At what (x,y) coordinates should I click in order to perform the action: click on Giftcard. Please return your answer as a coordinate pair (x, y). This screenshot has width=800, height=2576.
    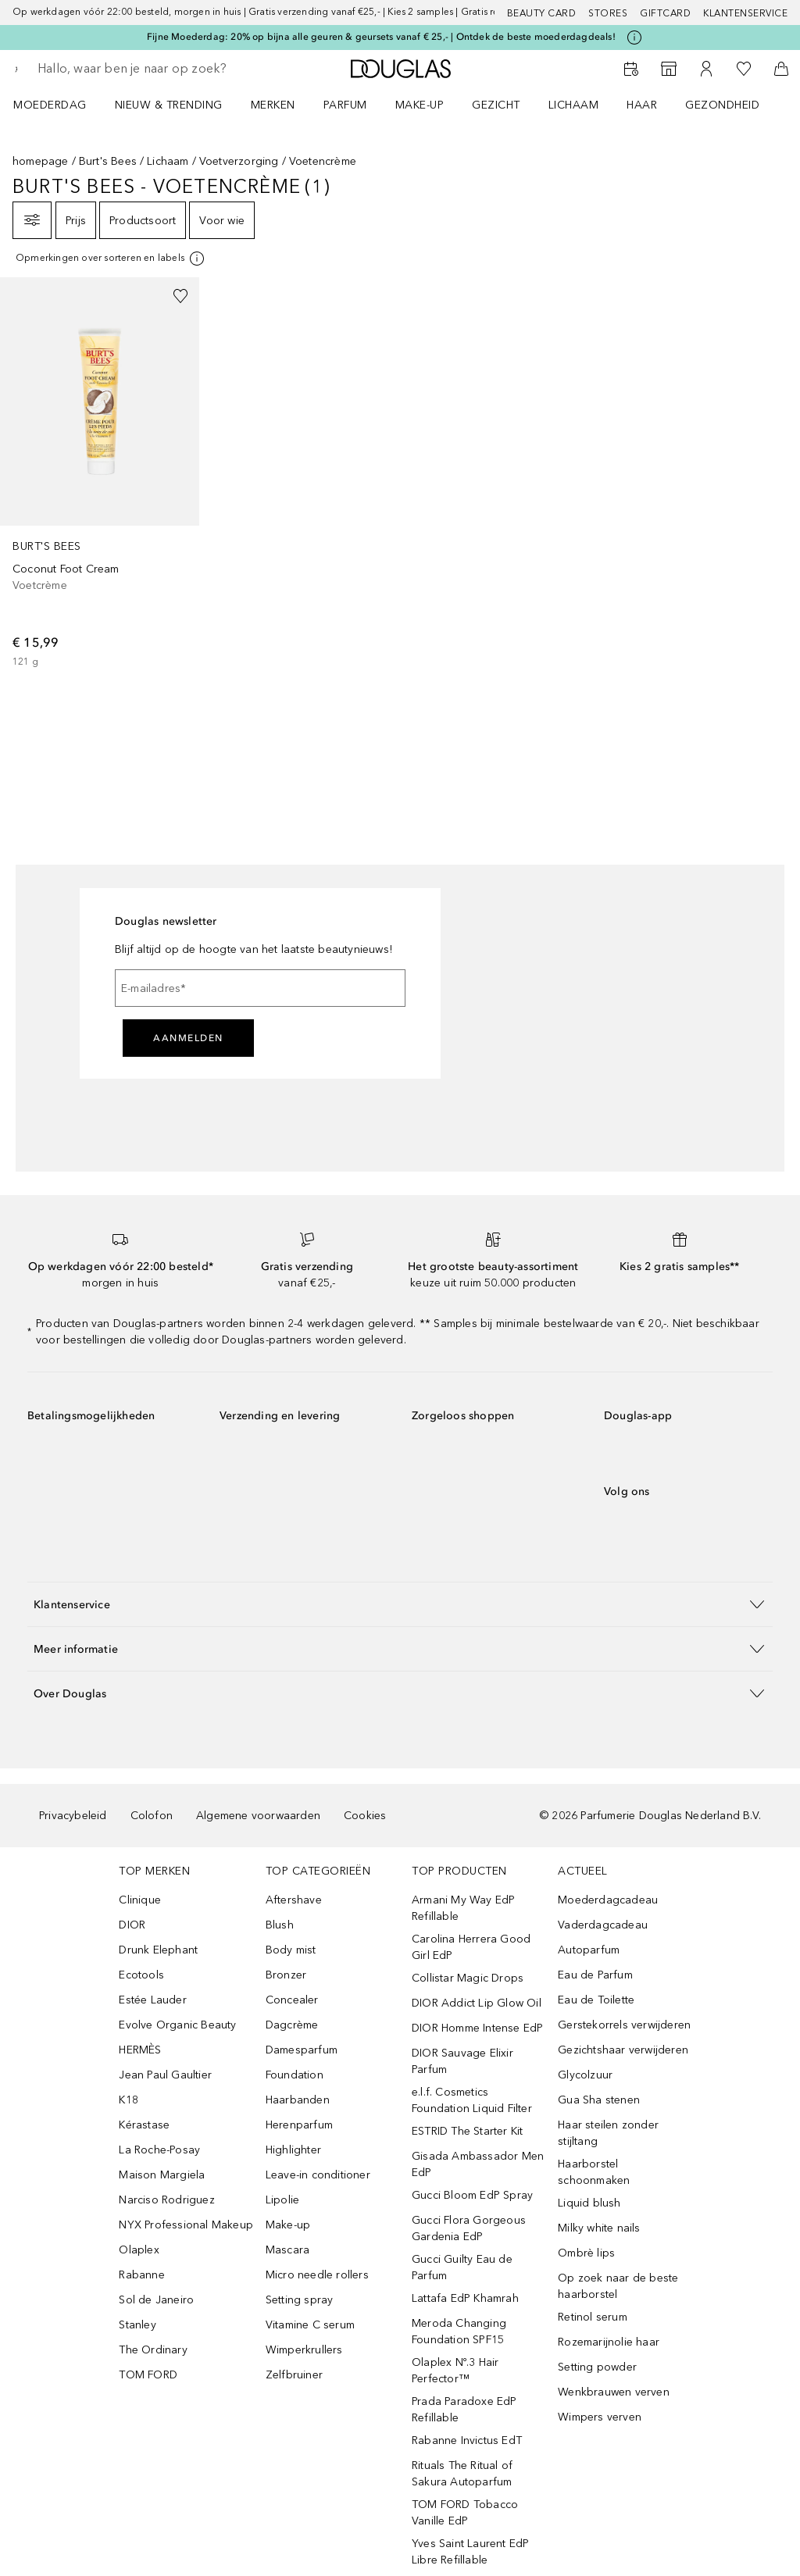
    Looking at the image, I should click on (665, 13).